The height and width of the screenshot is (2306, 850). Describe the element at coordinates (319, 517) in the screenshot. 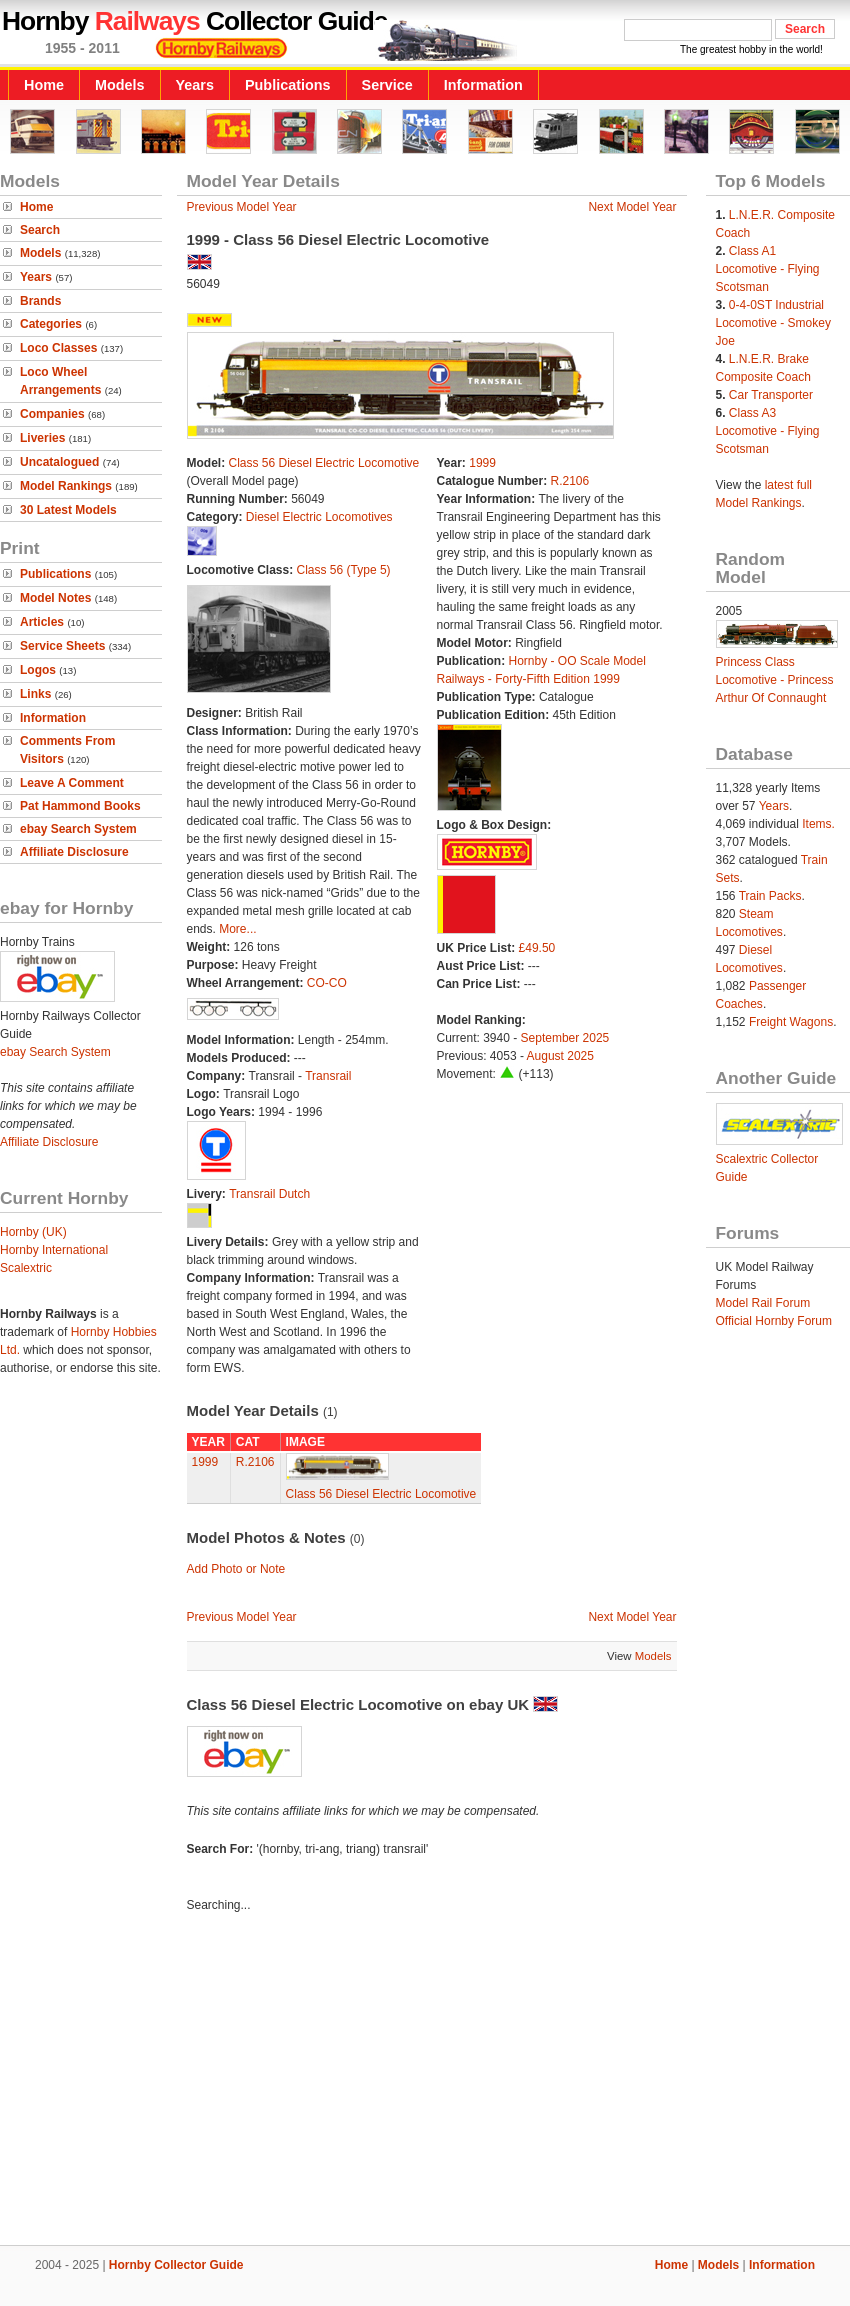

I see `Diesel Electric Locomotives` at that location.